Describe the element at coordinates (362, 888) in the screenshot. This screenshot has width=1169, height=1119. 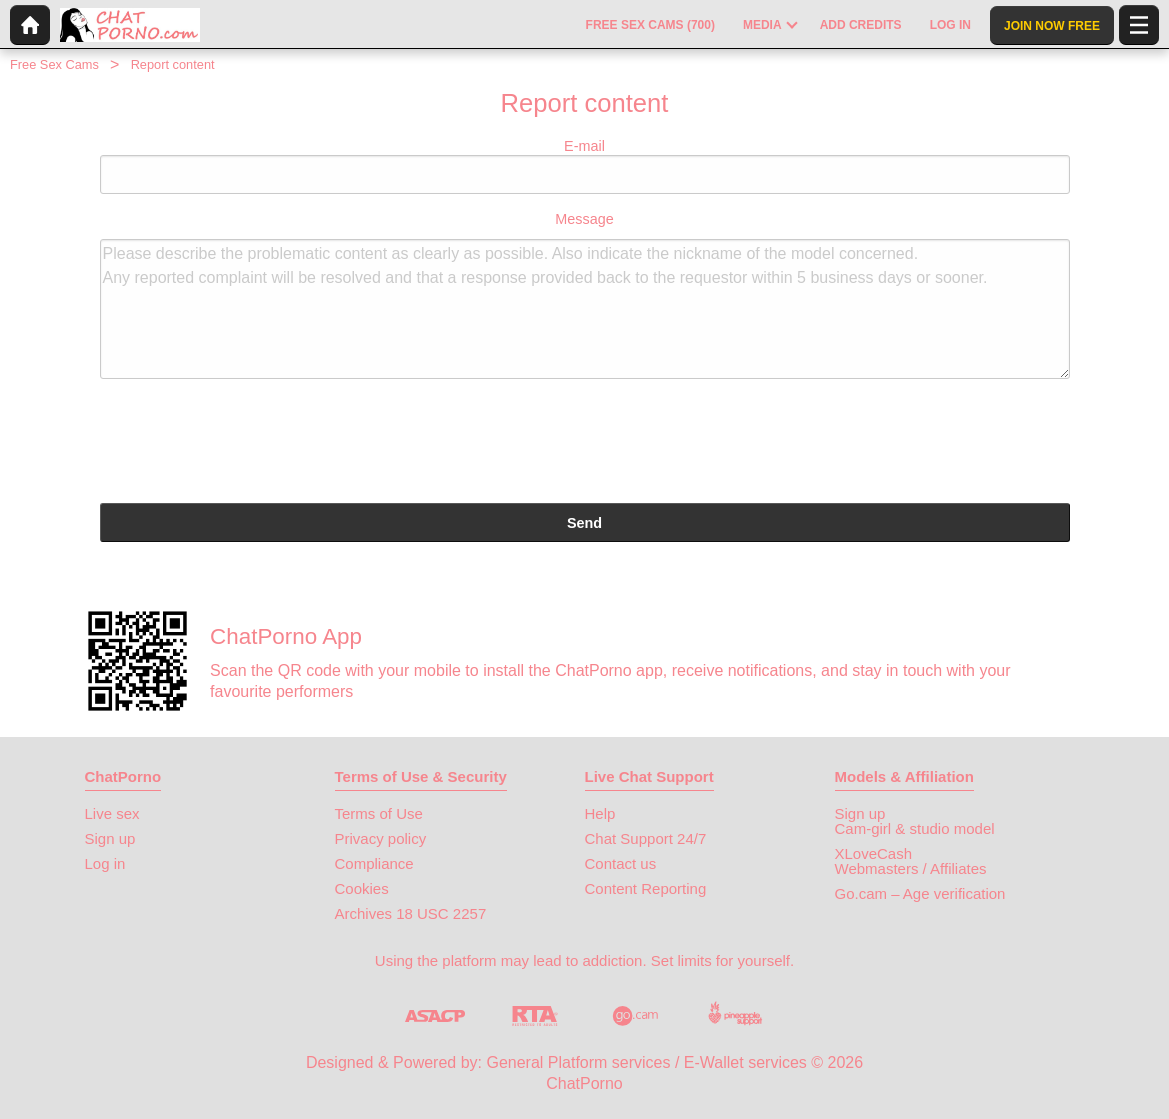
I see `Cookies` at that location.